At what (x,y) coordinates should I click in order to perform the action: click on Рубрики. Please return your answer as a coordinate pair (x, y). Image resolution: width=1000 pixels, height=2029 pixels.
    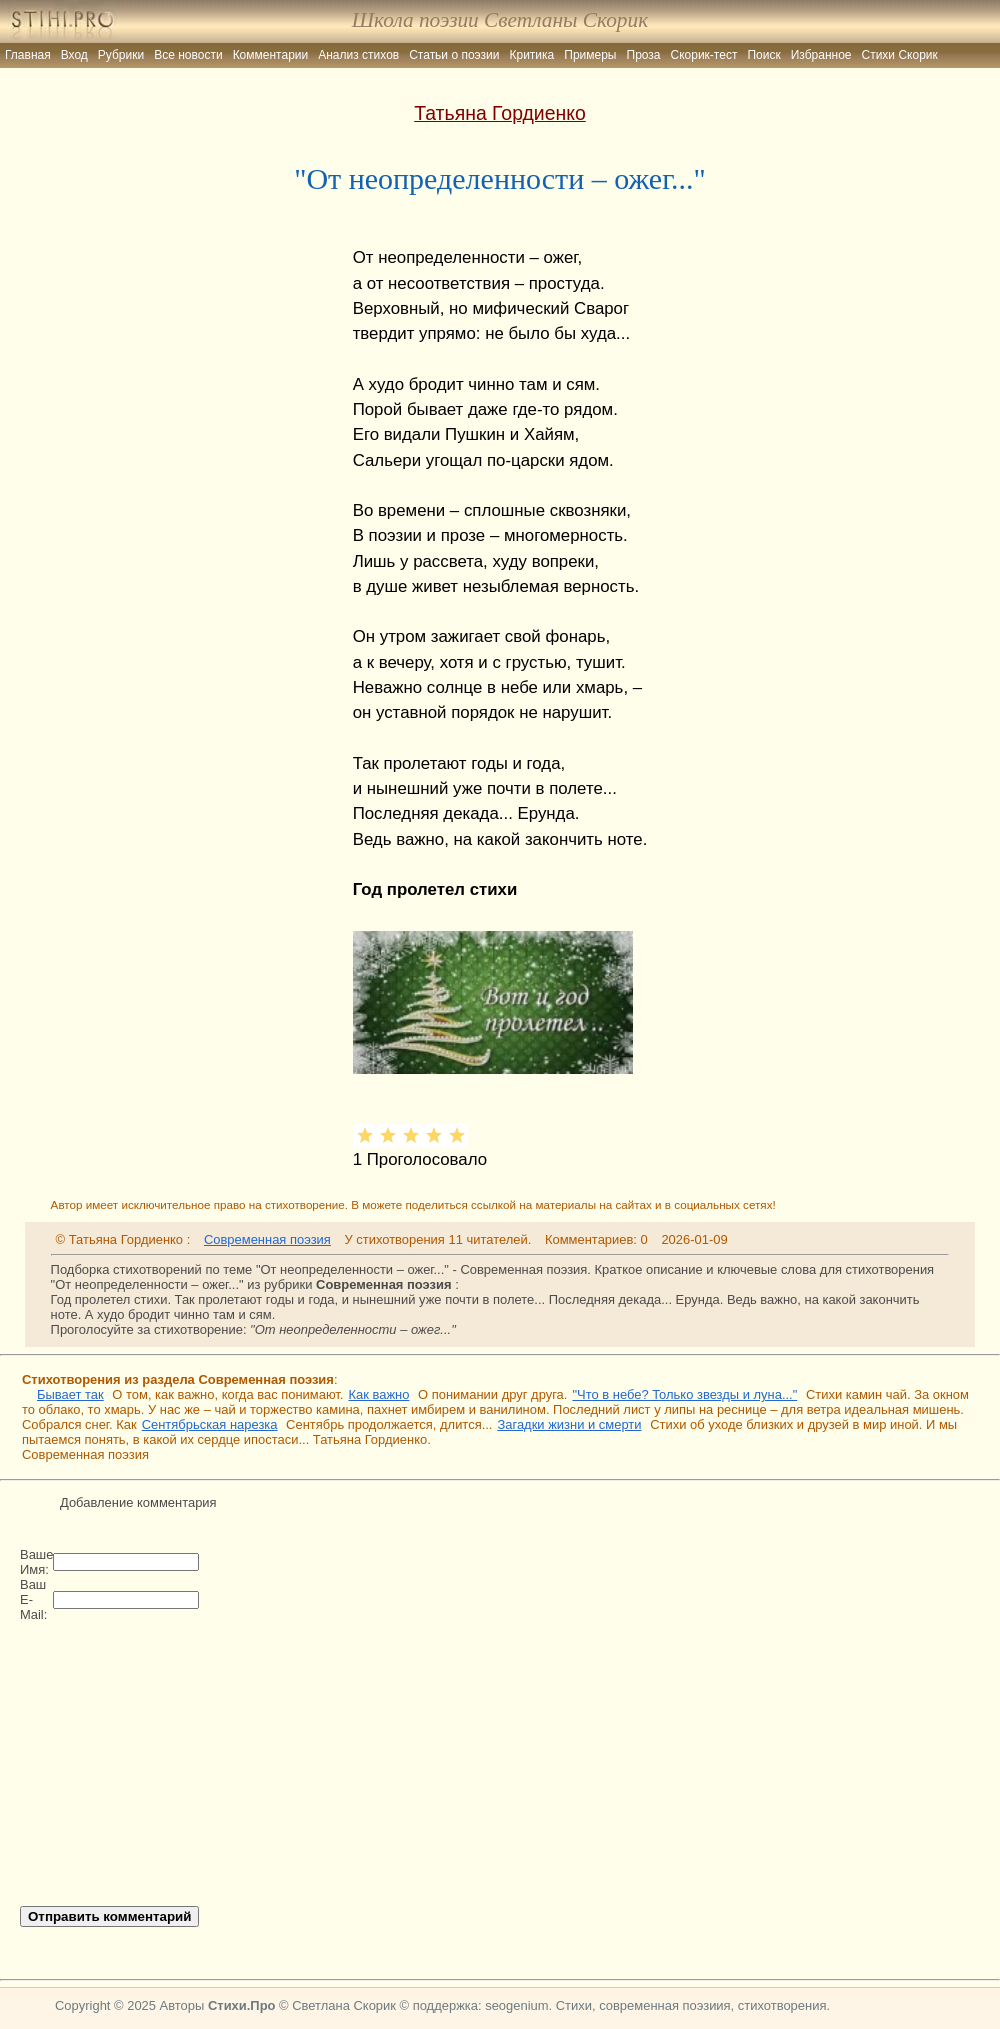
    Looking at the image, I should click on (121, 55).